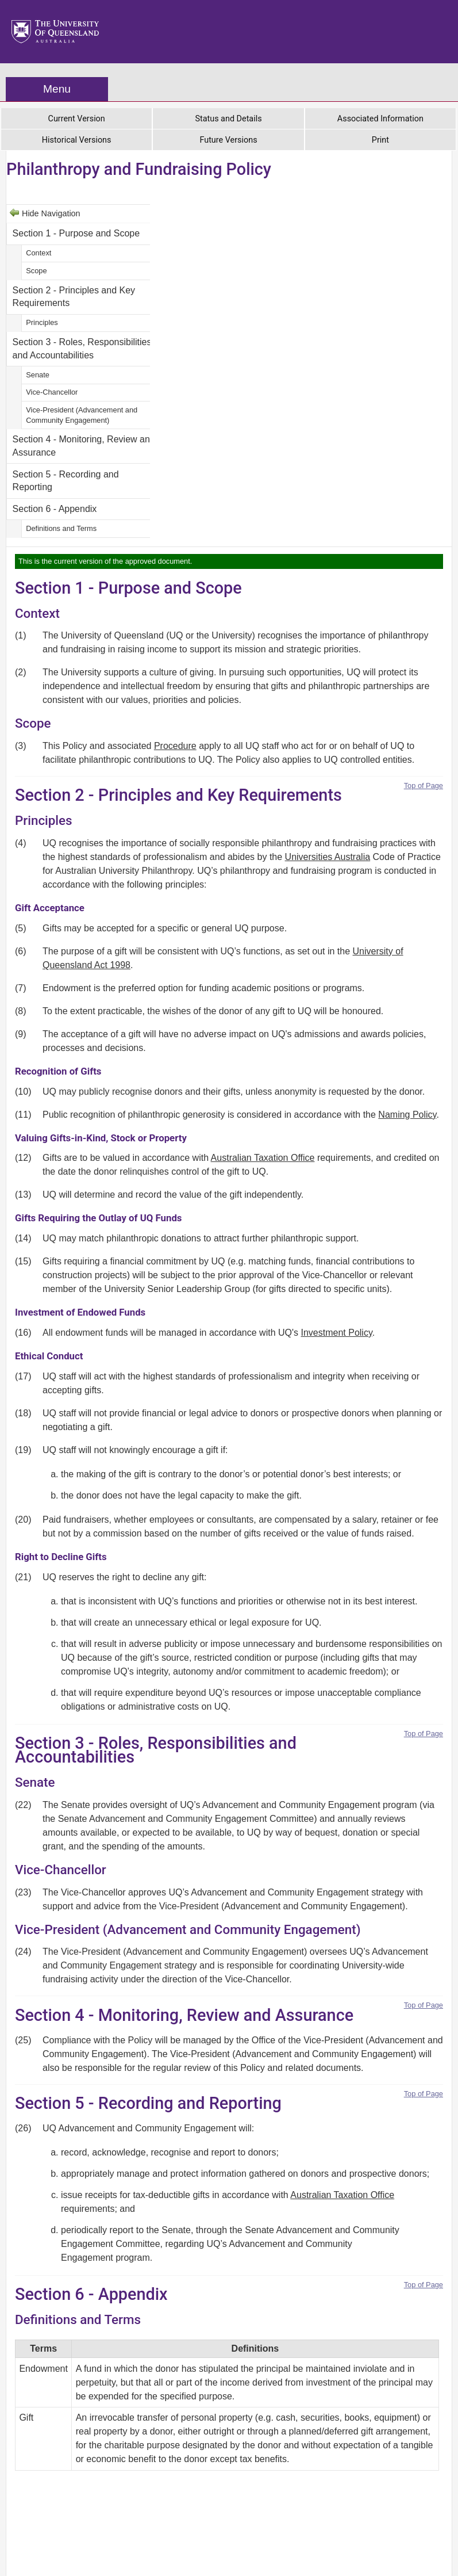 The image size is (458, 2576). What do you see at coordinates (52, 392) in the screenshot?
I see `Vice-Chancellor` at bounding box center [52, 392].